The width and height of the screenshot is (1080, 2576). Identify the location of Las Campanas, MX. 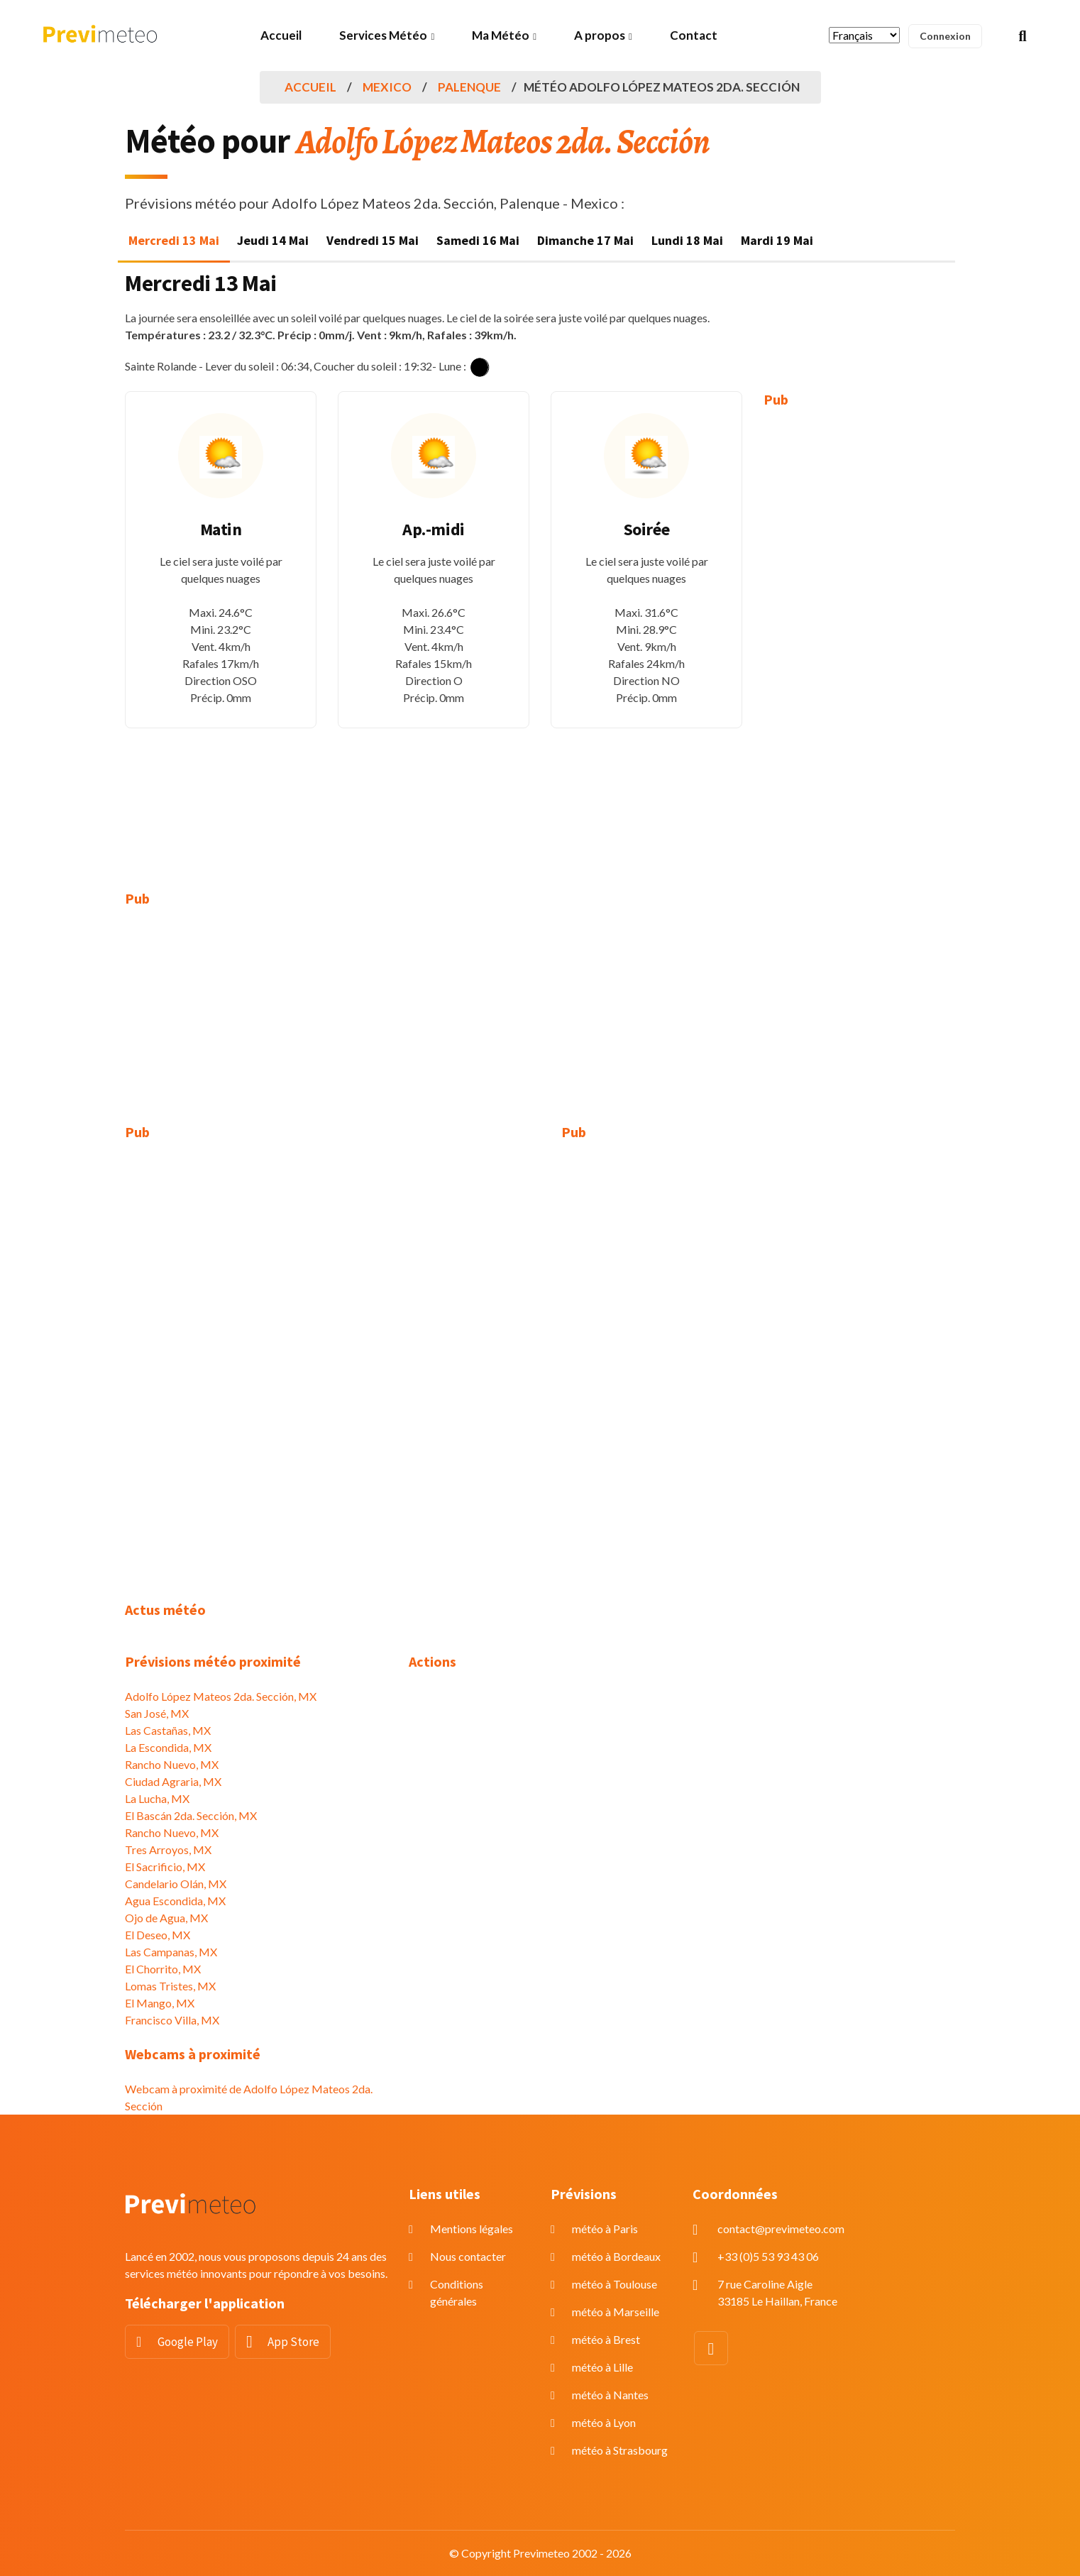
(171, 1951).